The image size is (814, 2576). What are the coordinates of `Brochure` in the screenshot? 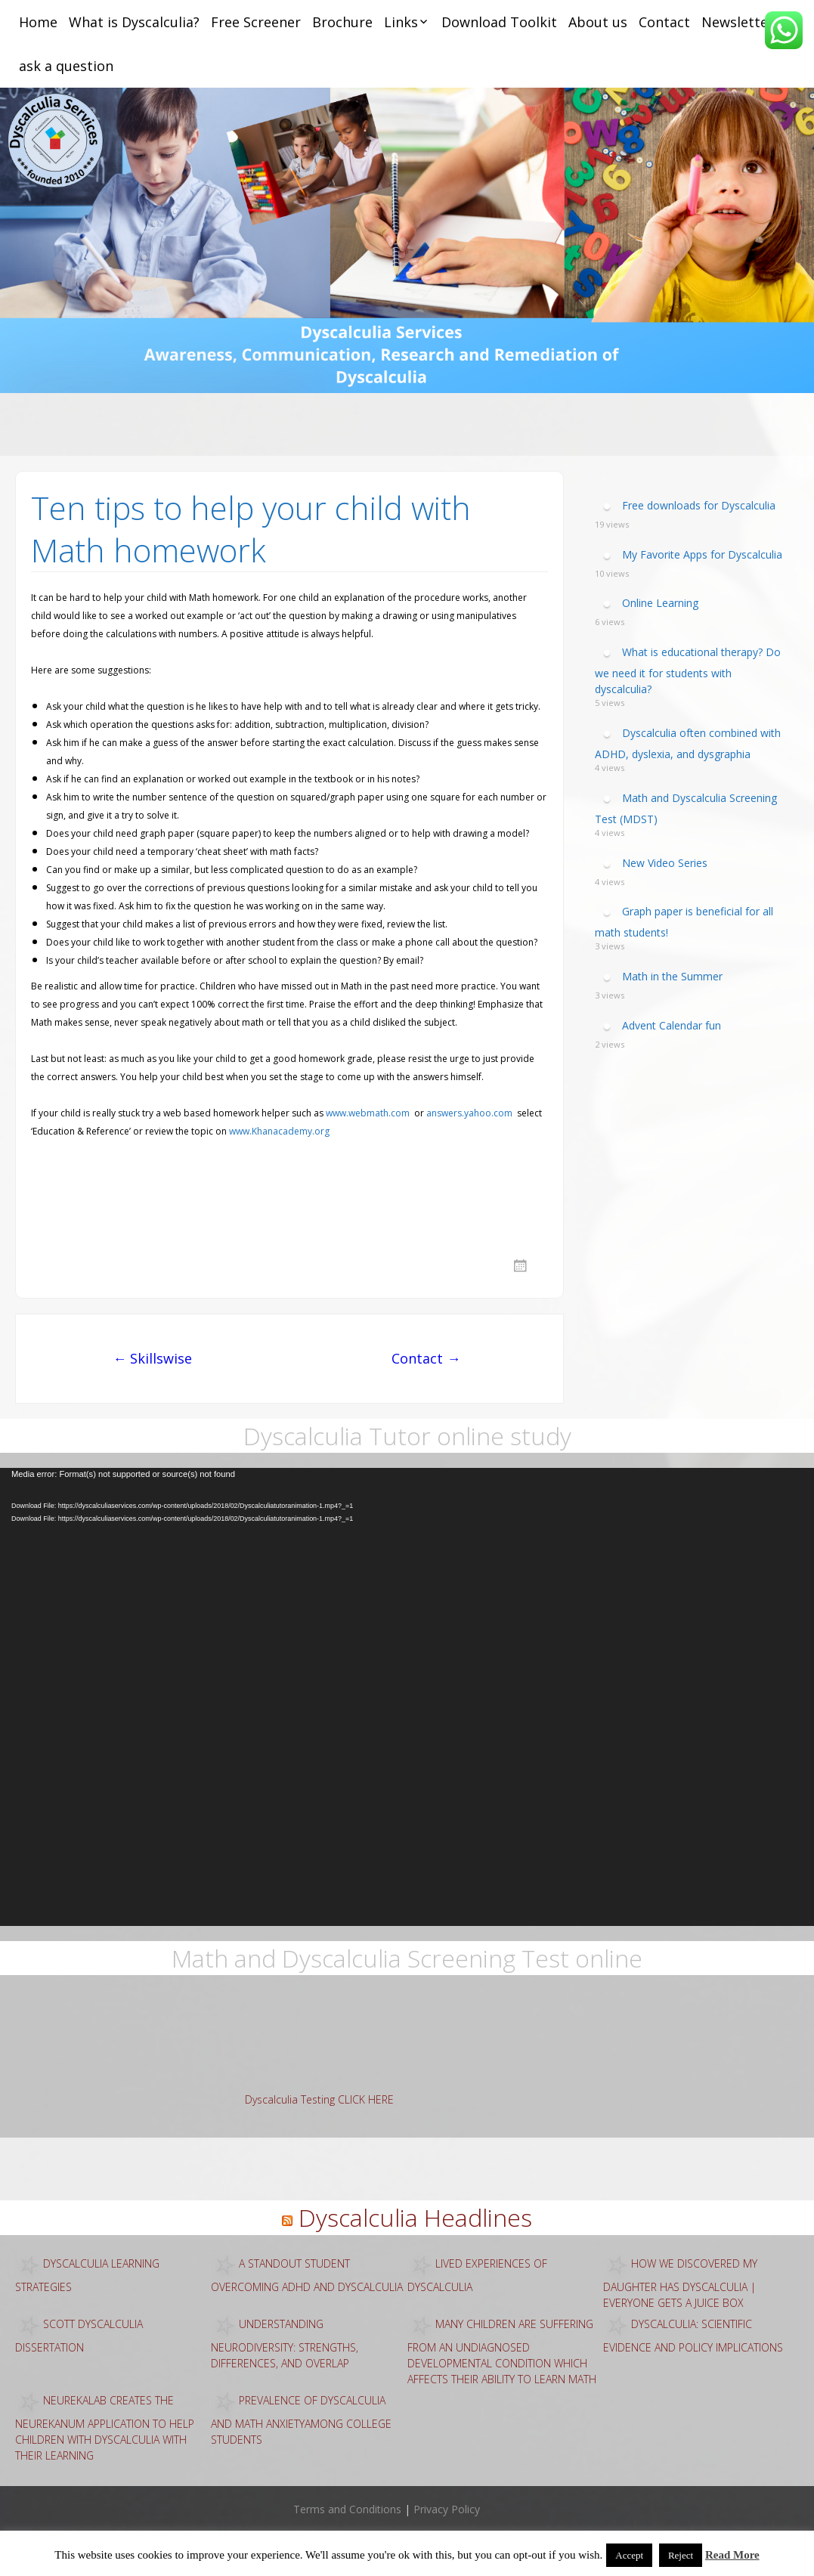 It's located at (342, 22).